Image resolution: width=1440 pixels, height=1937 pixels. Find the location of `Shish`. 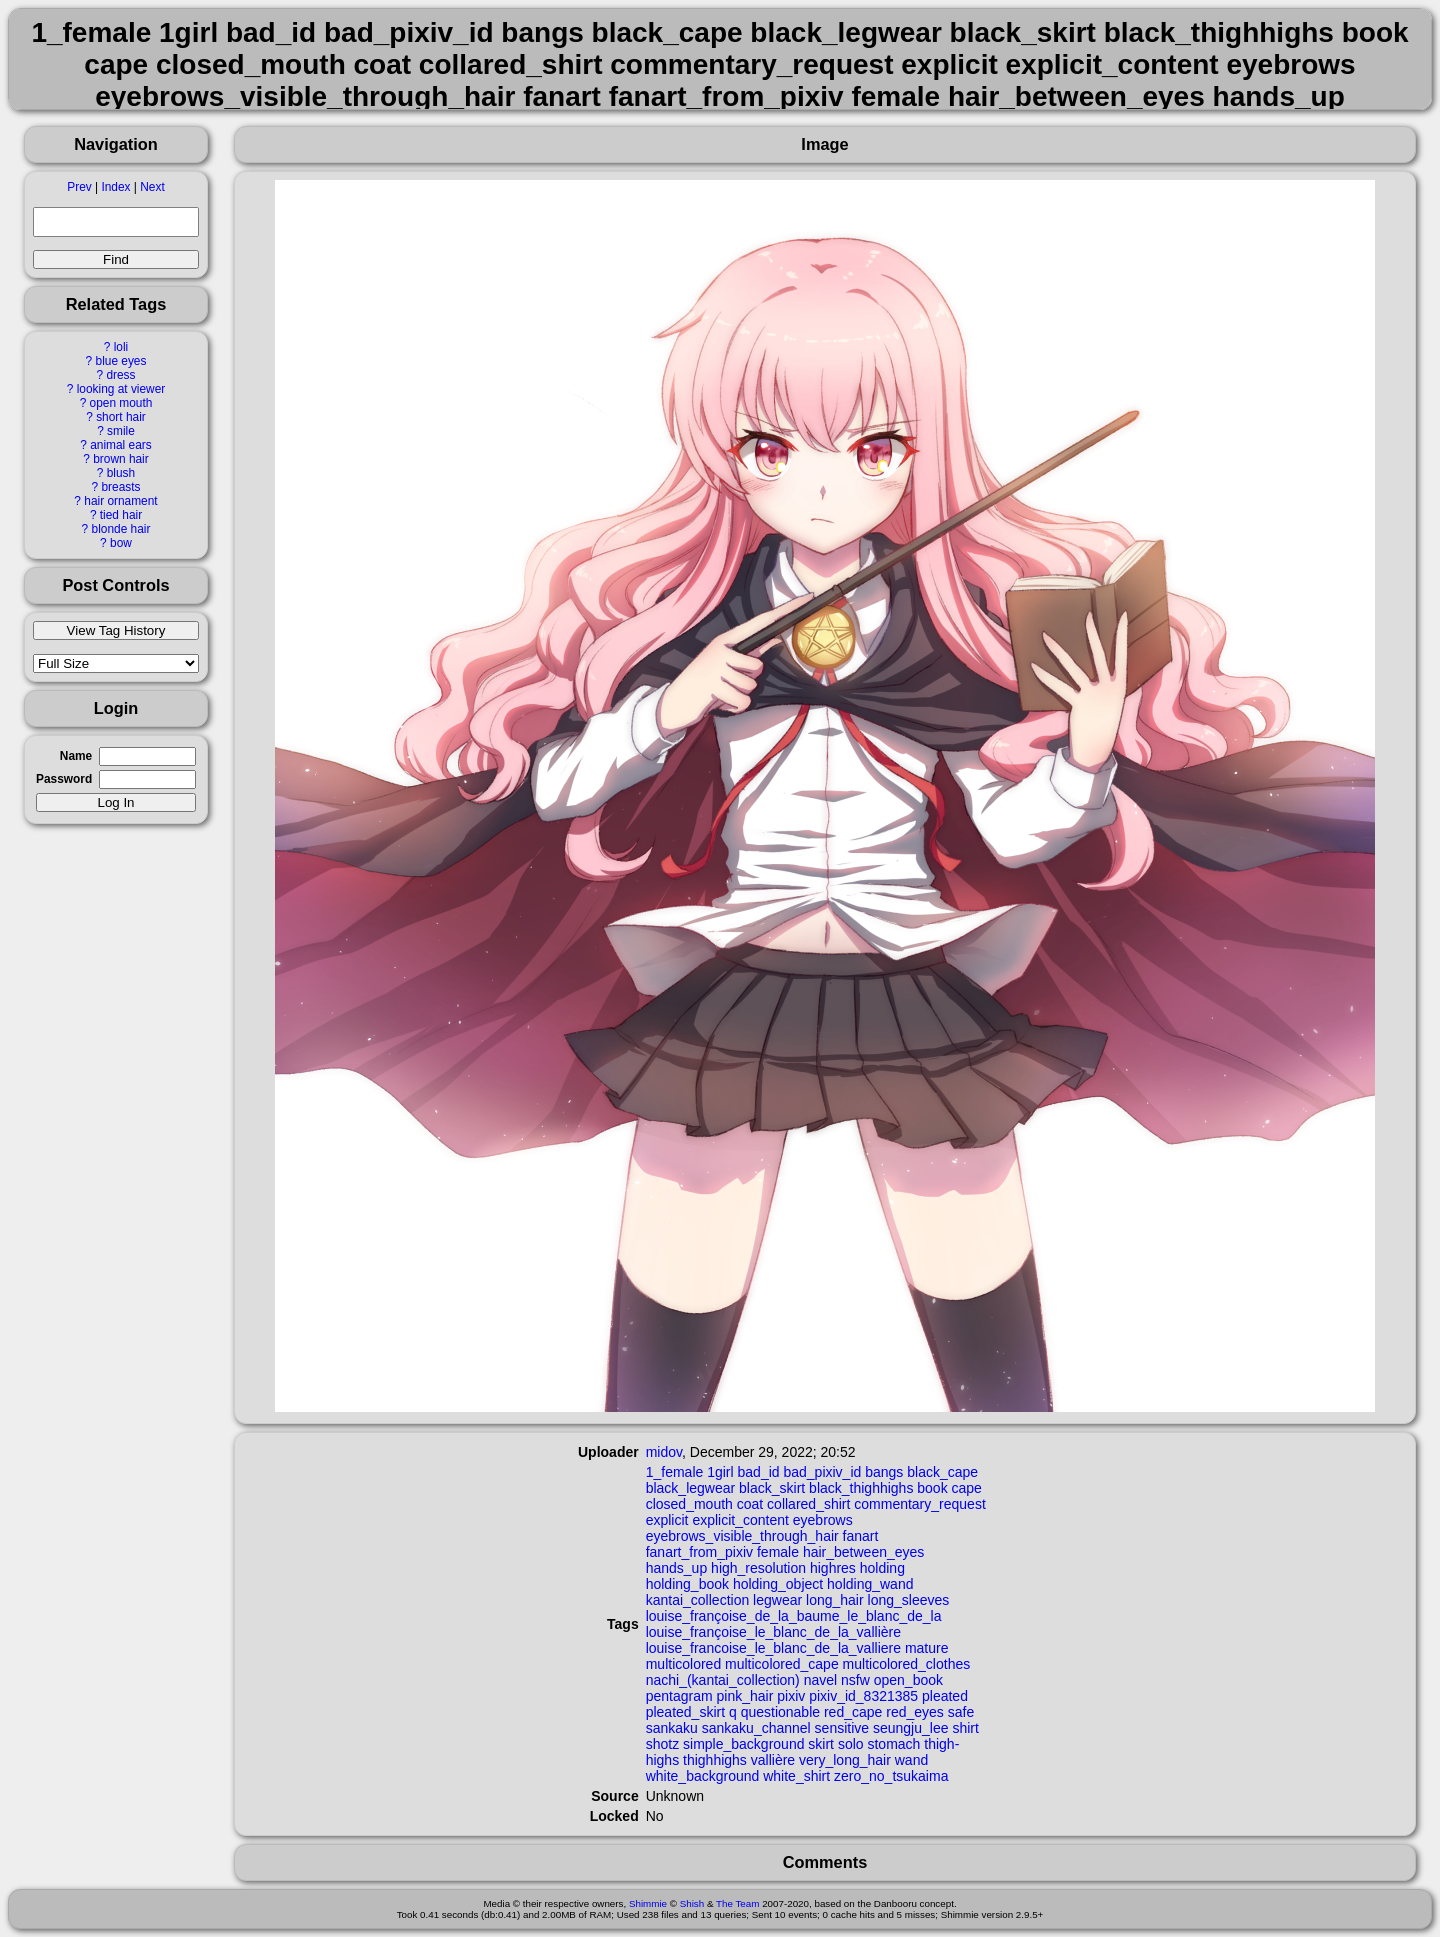

Shish is located at coordinates (692, 1903).